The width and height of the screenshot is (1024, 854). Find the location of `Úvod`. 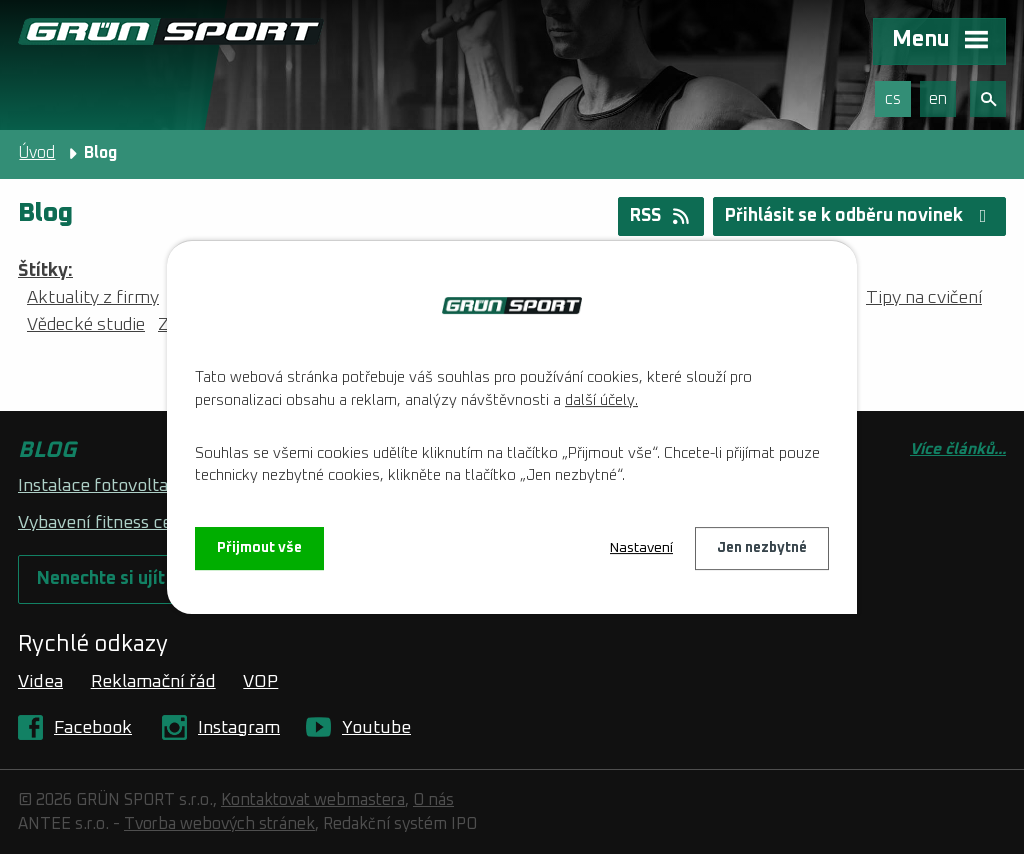

Úvod is located at coordinates (37, 153).